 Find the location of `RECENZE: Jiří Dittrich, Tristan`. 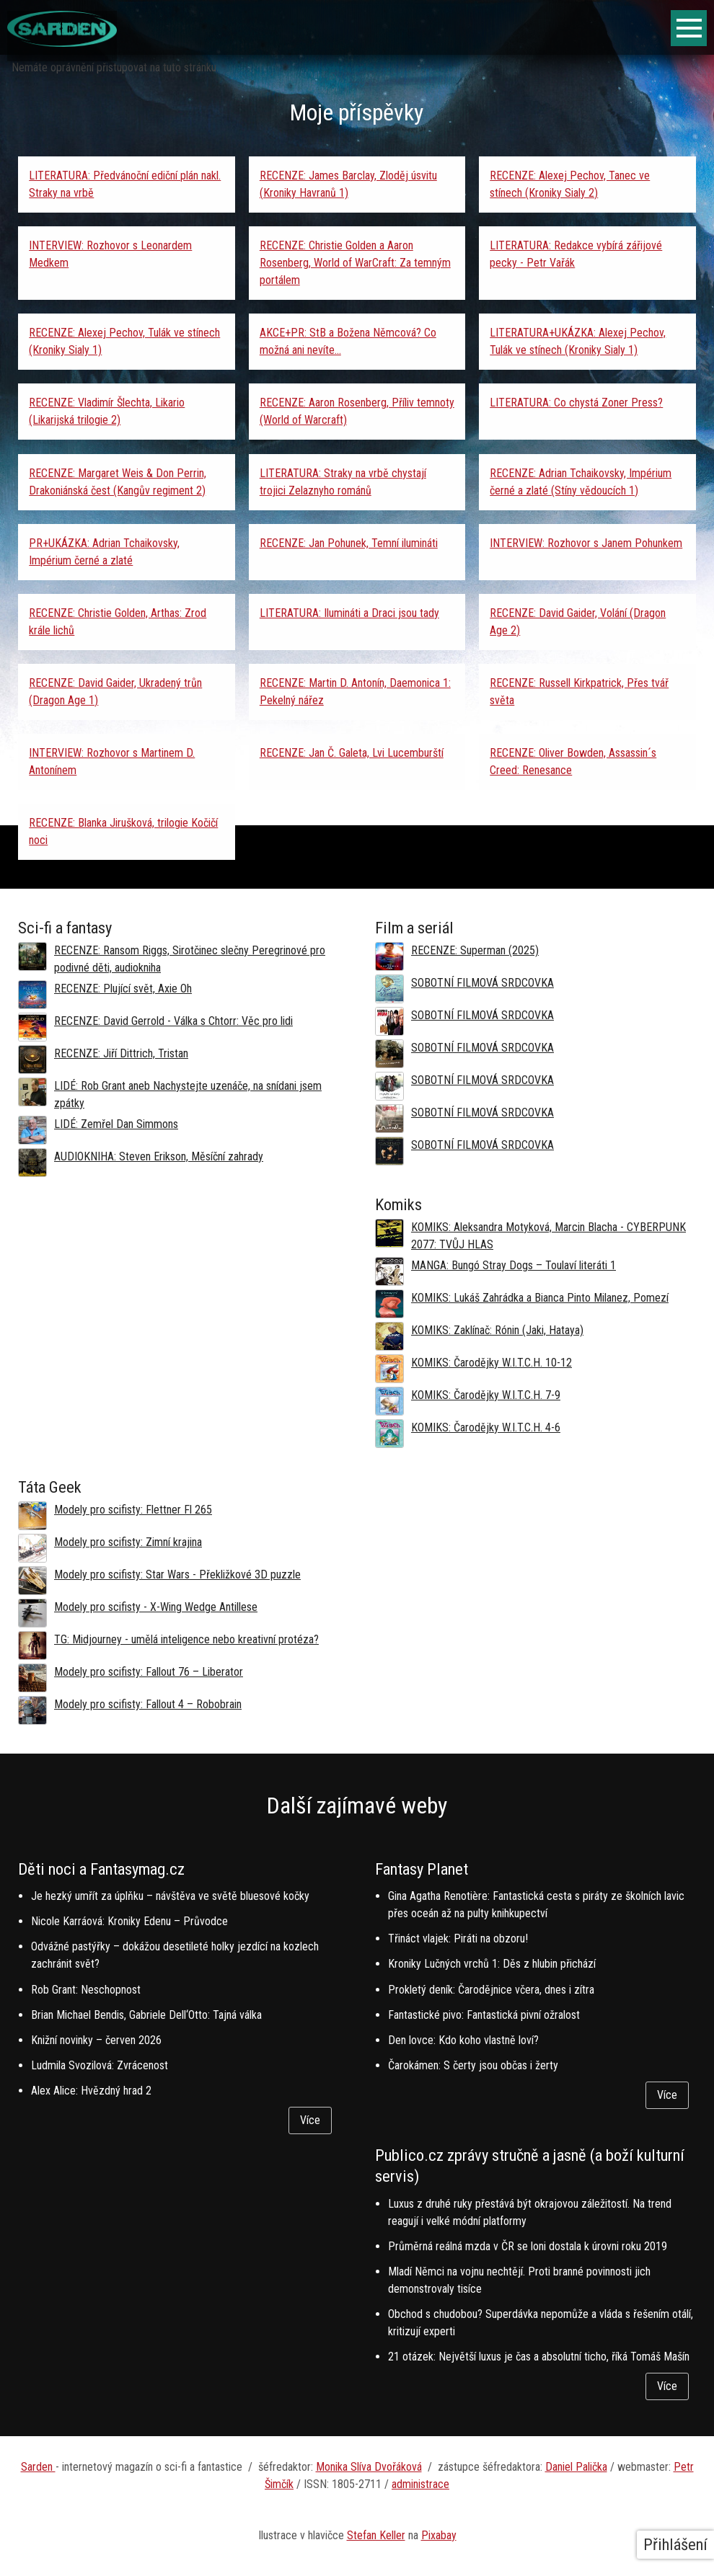

RECENZE: Jiří Dittrich, Tristan is located at coordinates (121, 1053).